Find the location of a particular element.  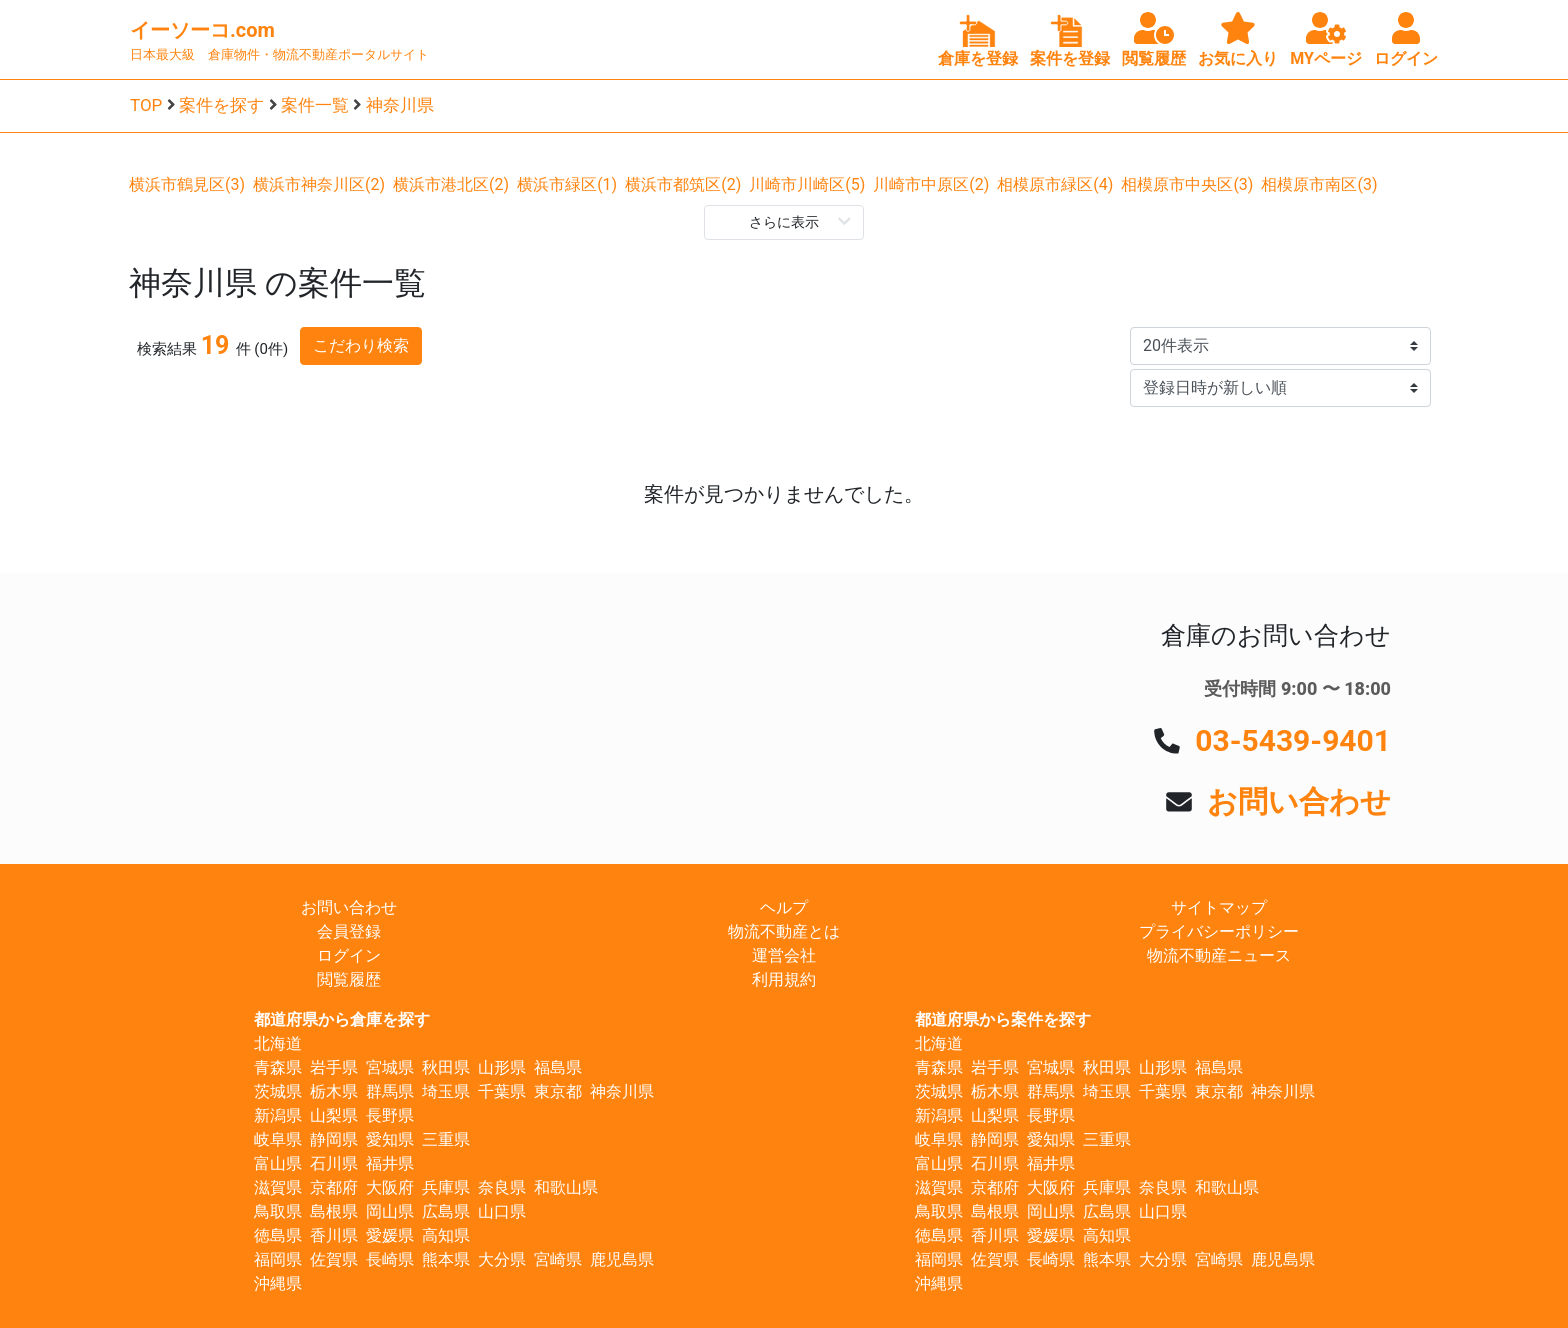

物流不動産ニュース is located at coordinates (1219, 955).